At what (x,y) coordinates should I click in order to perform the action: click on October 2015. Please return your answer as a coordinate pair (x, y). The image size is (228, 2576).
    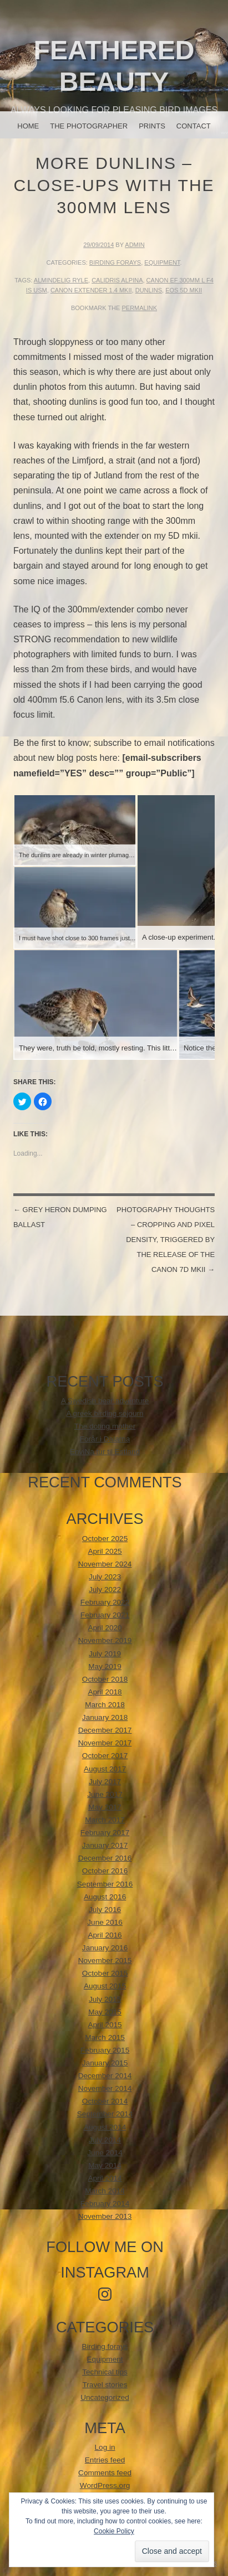
    Looking at the image, I should click on (105, 1973).